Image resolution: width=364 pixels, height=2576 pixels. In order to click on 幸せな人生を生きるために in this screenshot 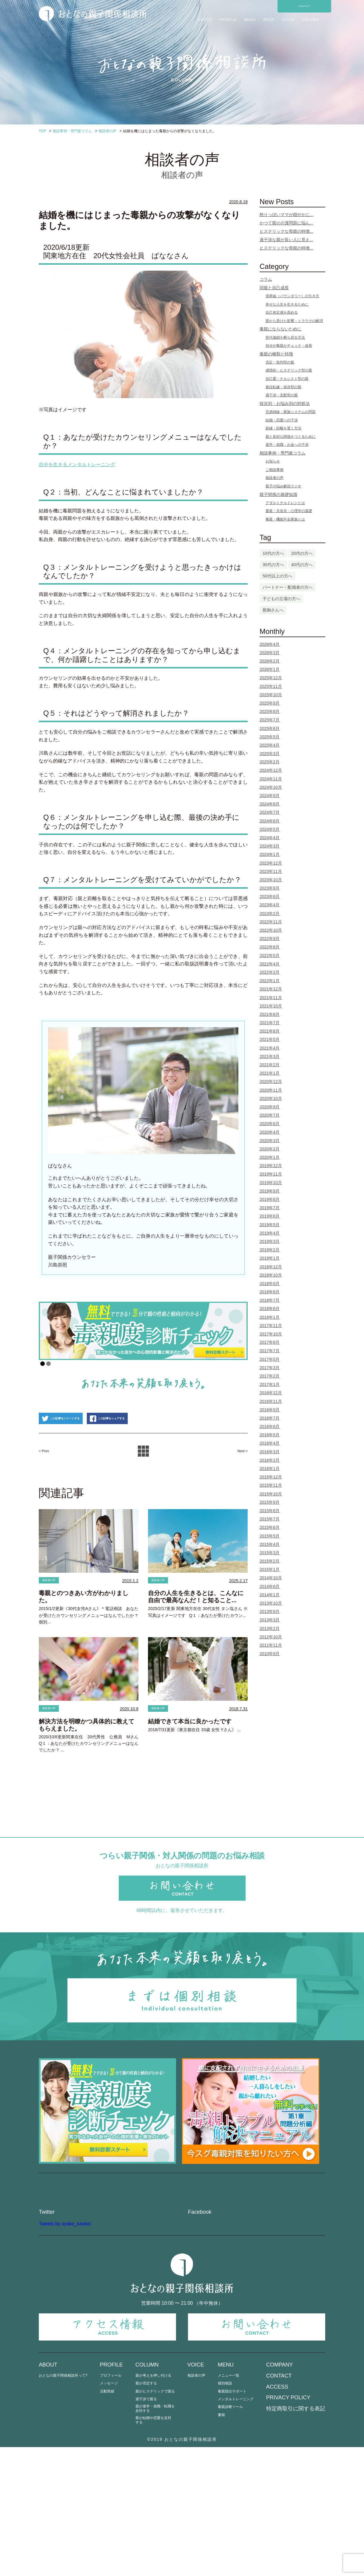, I will do `click(287, 304)`.